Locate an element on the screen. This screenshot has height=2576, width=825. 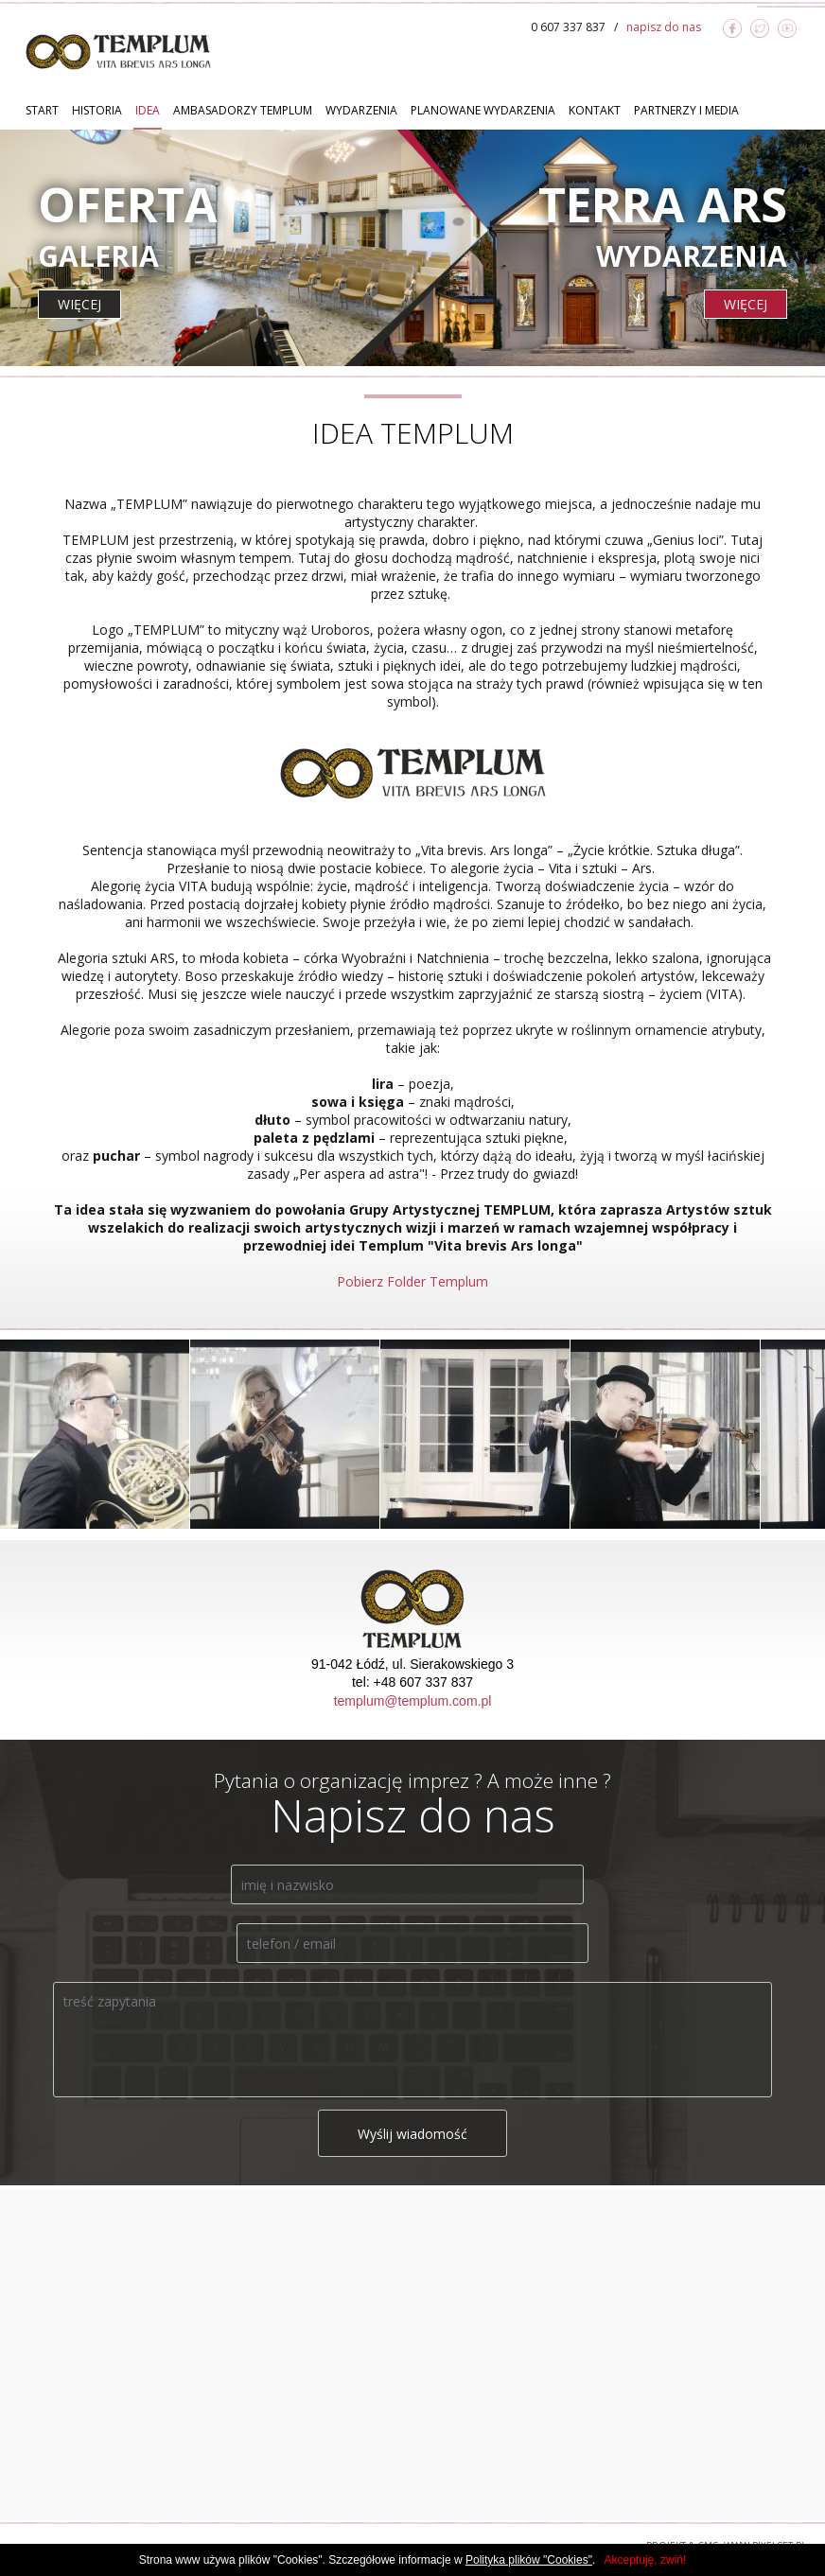
Ambasadorzy TEMPLUM is located at coordinates (242, 110).